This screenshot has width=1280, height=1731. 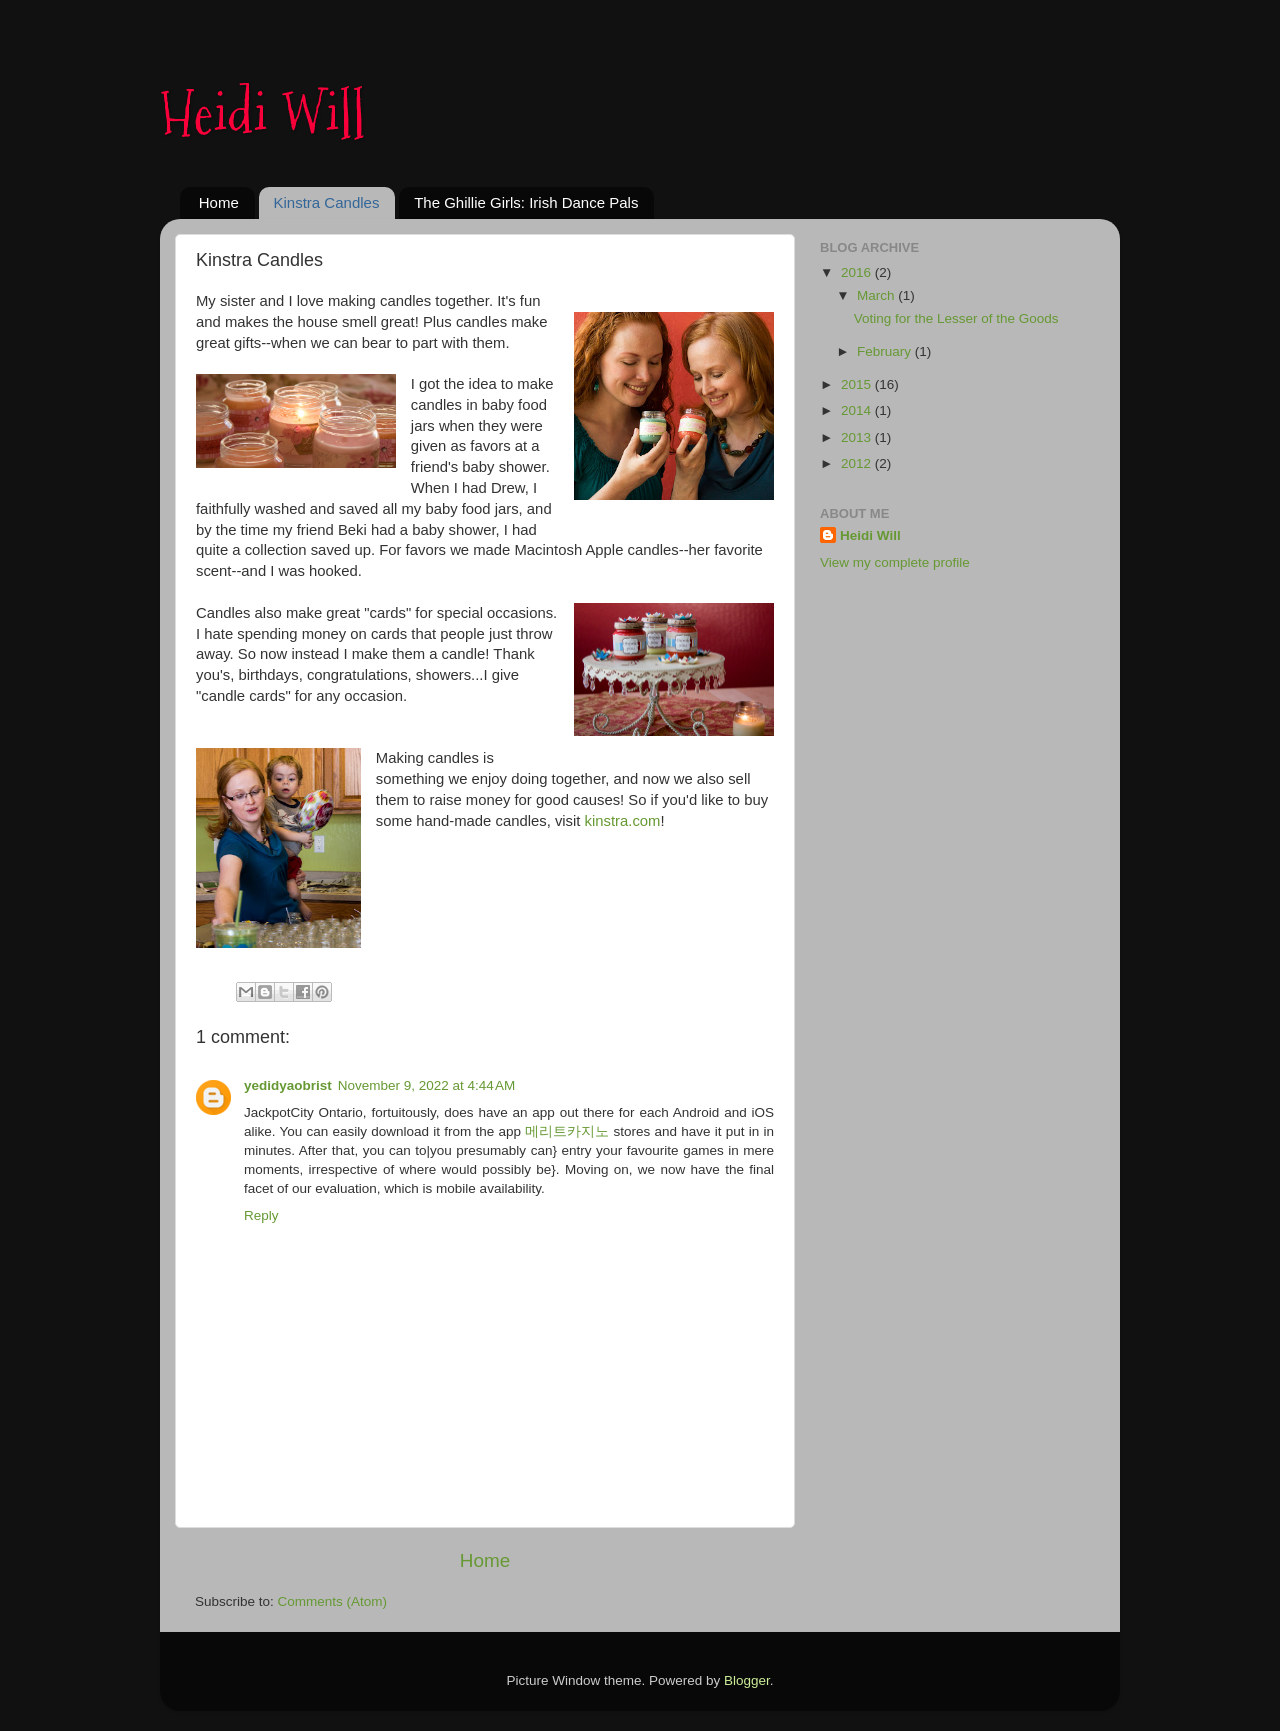 What do you see at coordinates (895, 562) in the screenshot?
I see `View my complete profile` at bounding box center [895, 562].